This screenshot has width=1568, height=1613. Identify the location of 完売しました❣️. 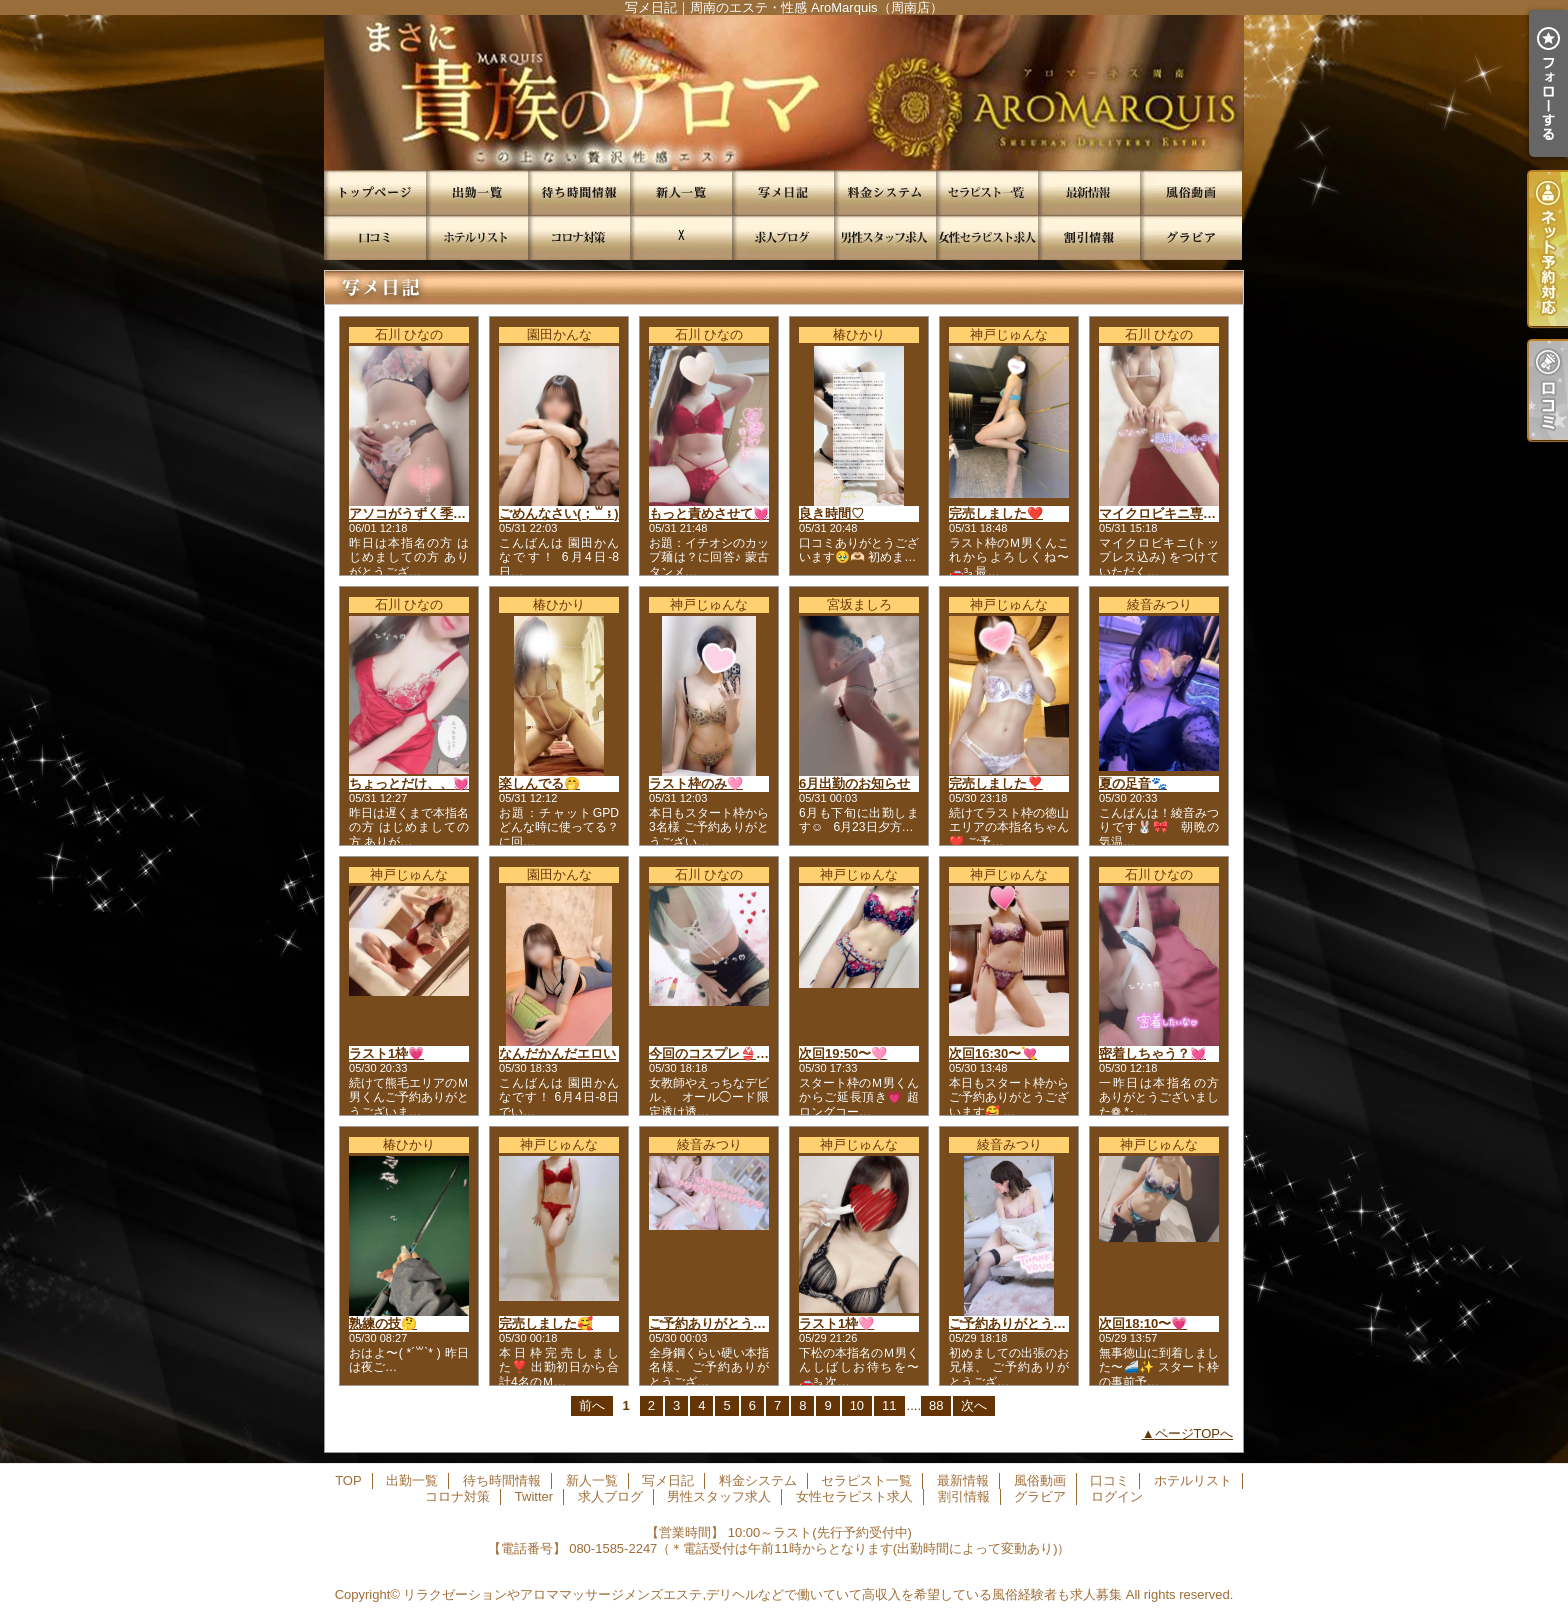
(996, 783).